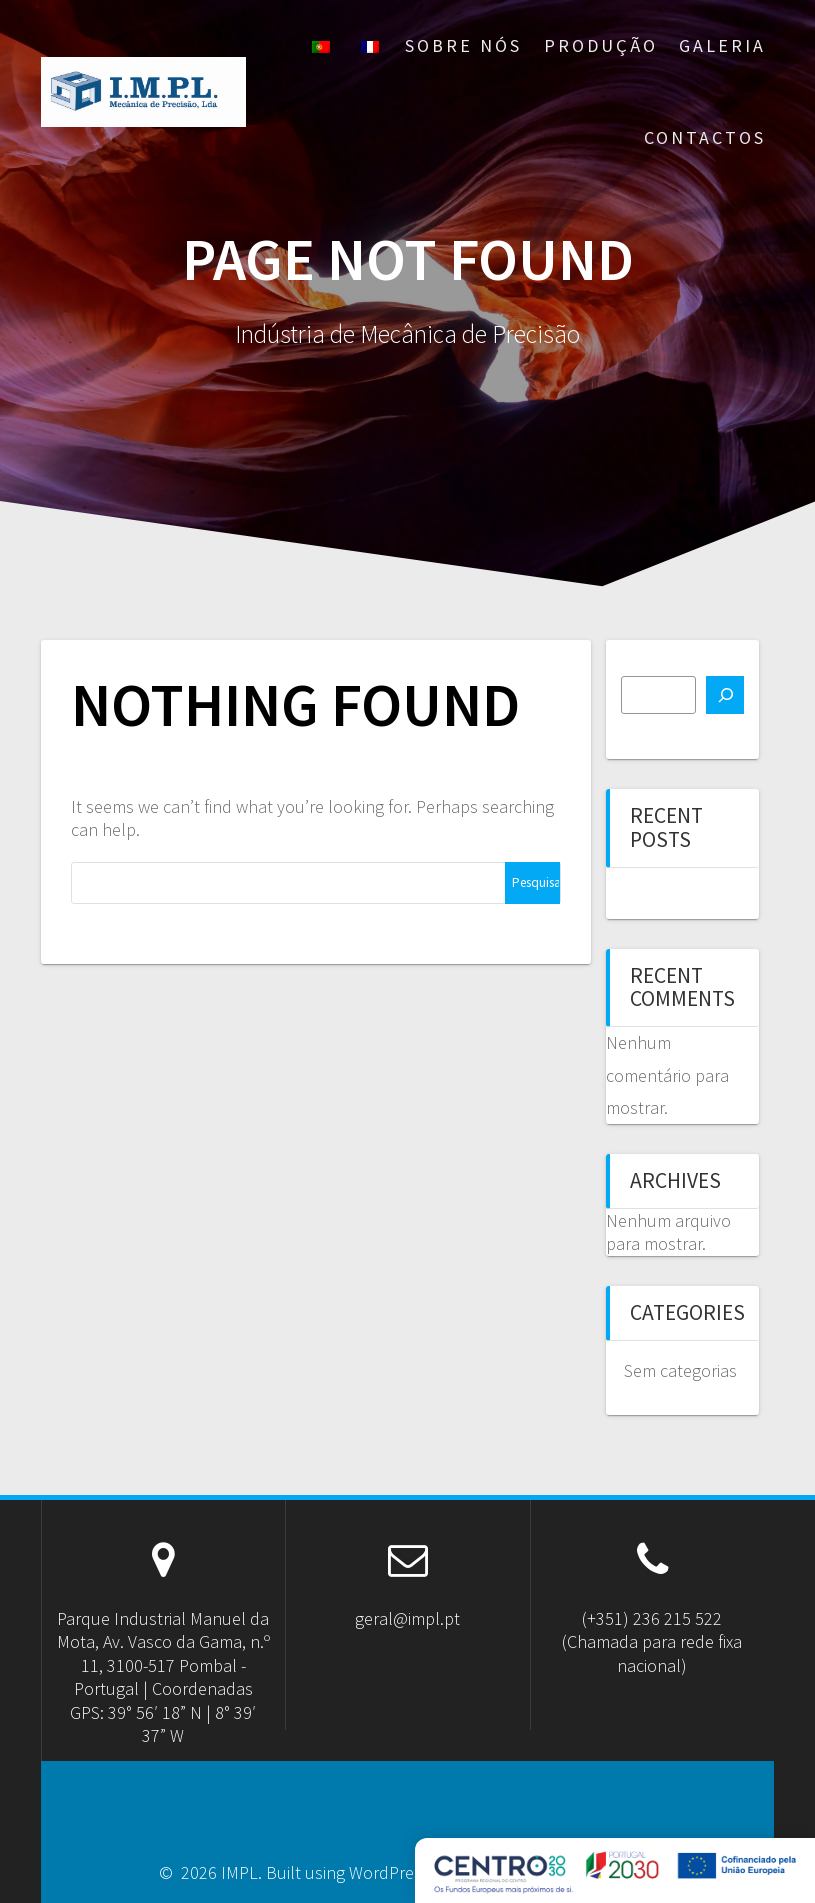 The width and height of the screenshot is (815, 1903). What do you see at coordinates (705, 137) in the screenshot?
I see `Contactos` at bounding box center [705, 137].